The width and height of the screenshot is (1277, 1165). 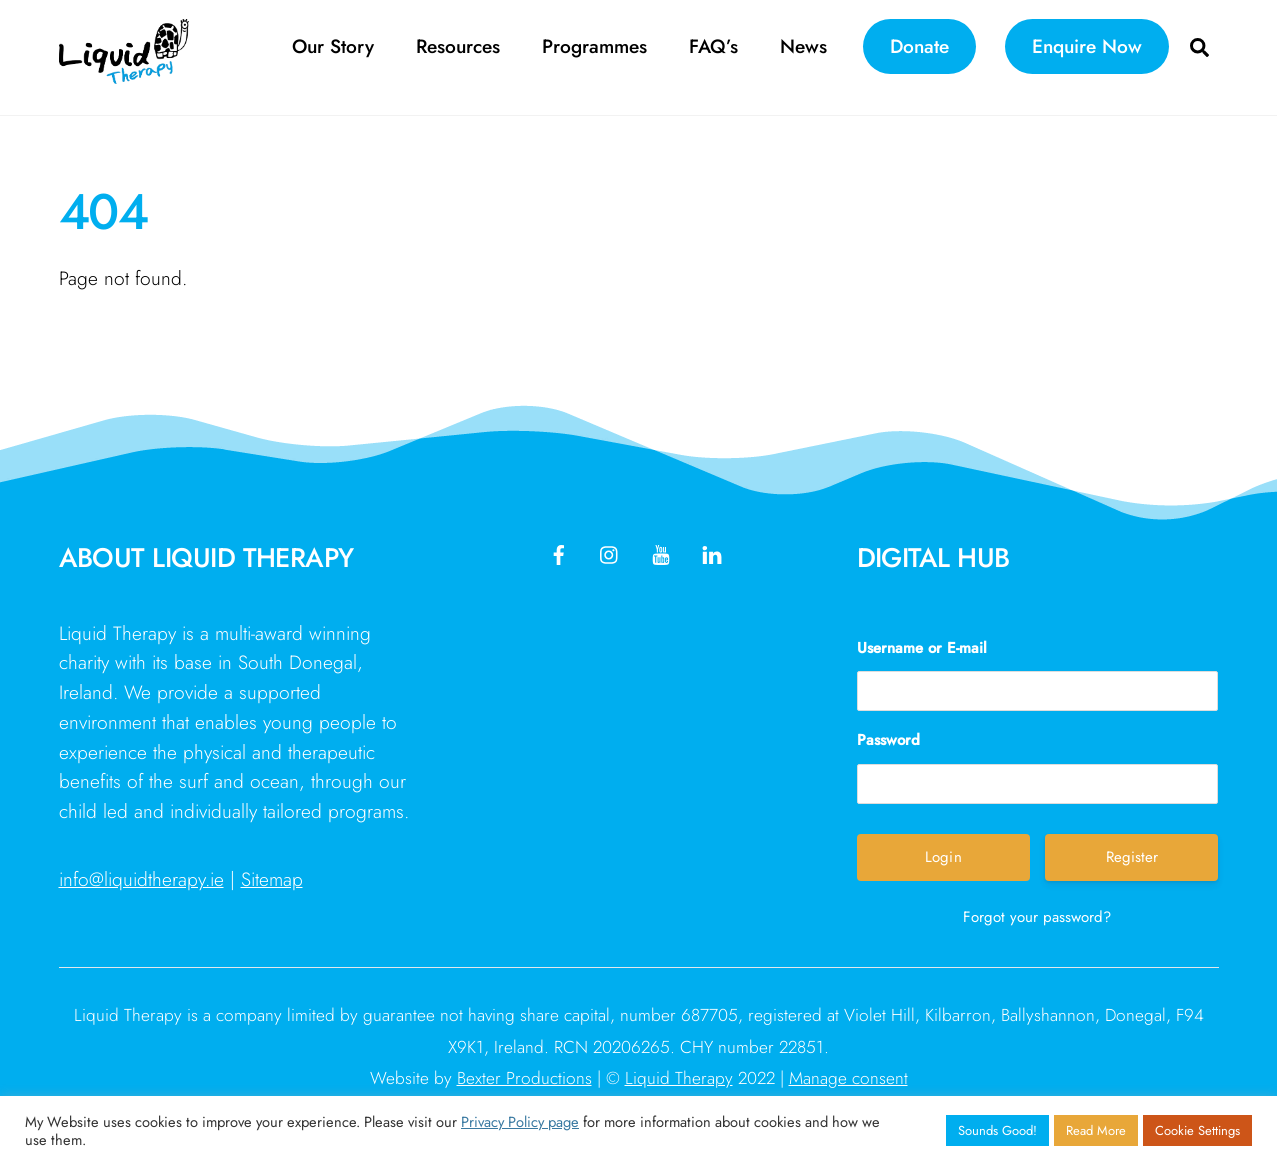 What do you see at coordinates (679, 1078) in the screenshot?
I see `Liquid Therapy` at bounding box center [679, 1078].